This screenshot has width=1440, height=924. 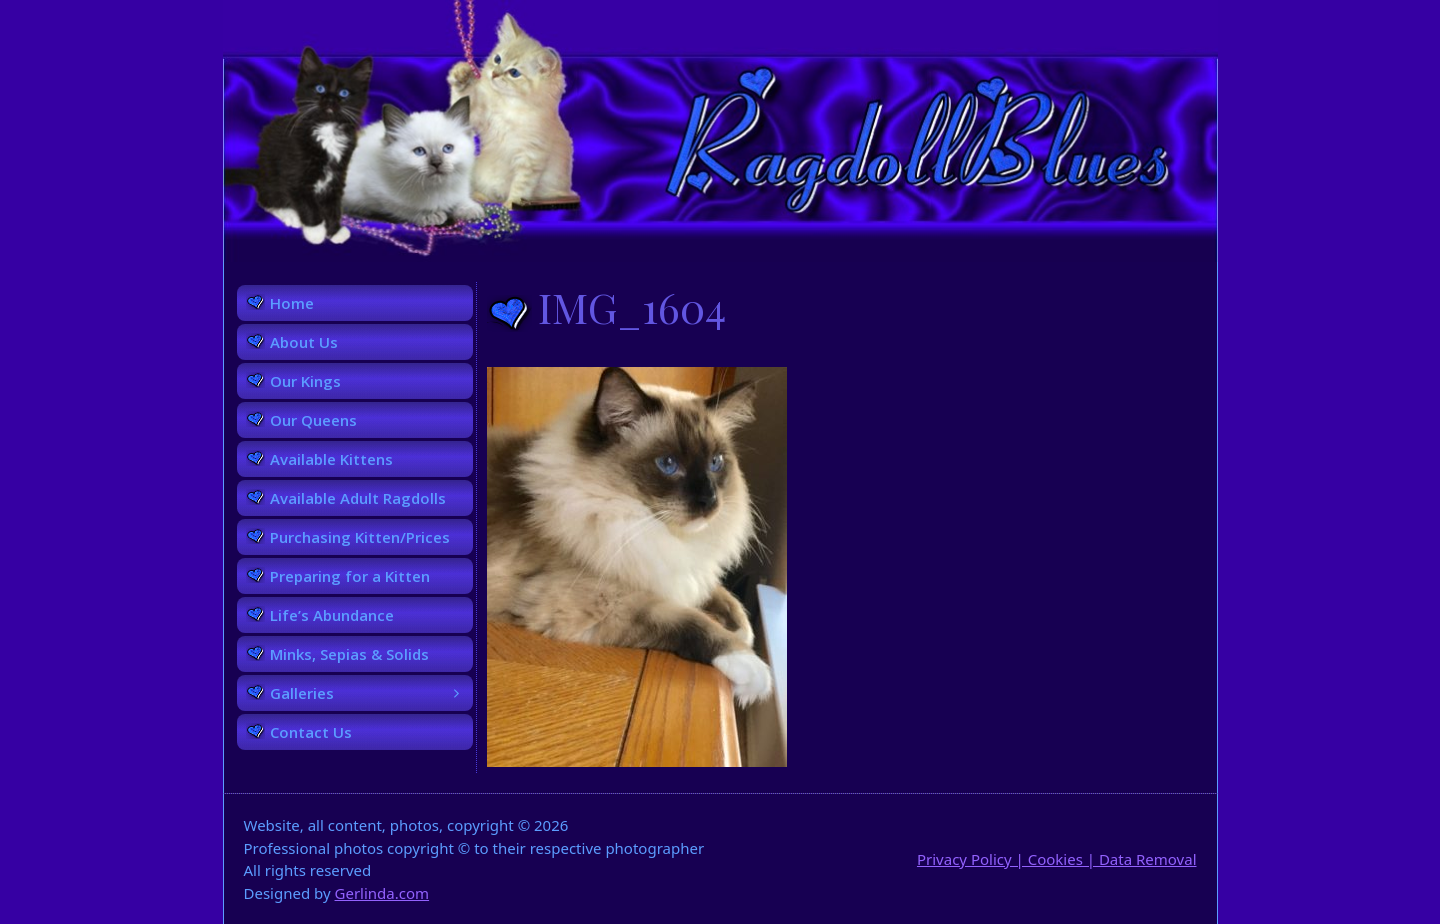 What do you see at coordinates (349, 654) in the screenshot?
I see `Minks, Sepias & Solids` at bounding box center [349, 654].